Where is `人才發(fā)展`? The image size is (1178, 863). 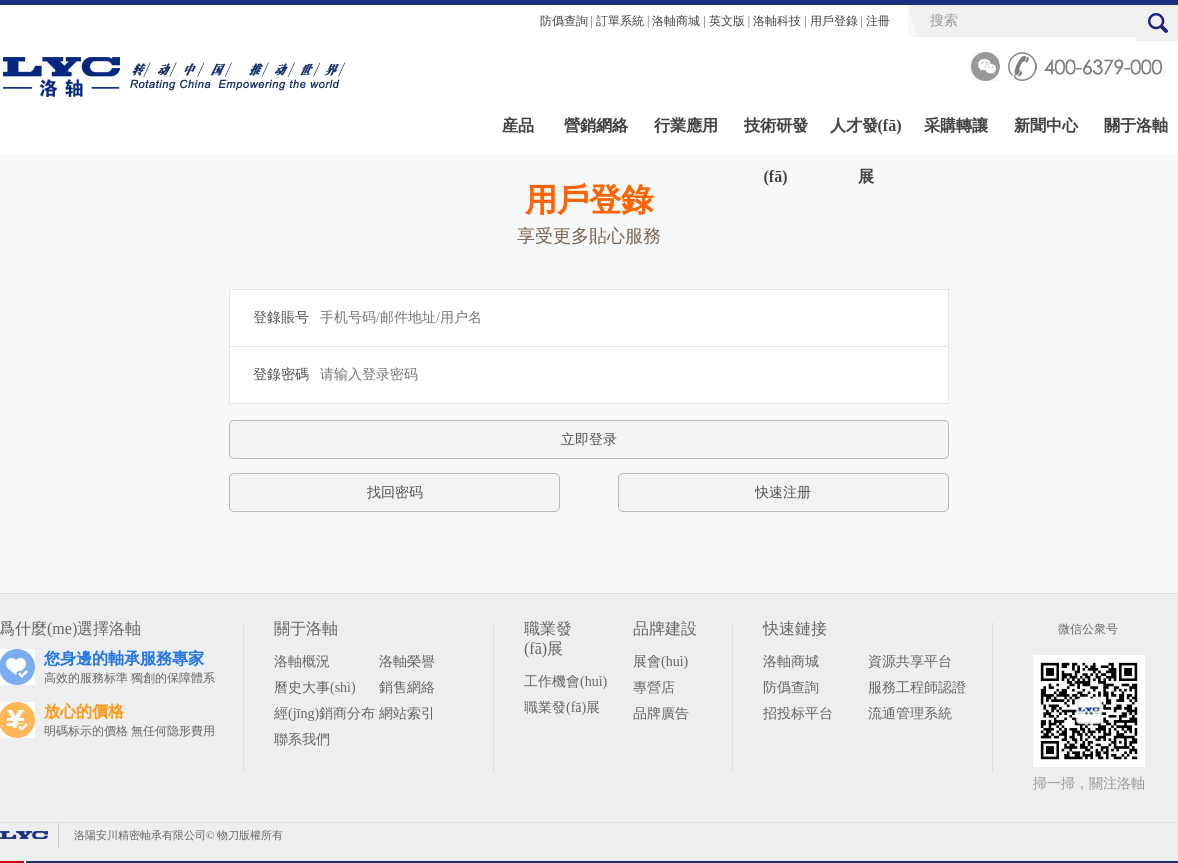
人才發(fā)展 is located at coordinates (866, 134).